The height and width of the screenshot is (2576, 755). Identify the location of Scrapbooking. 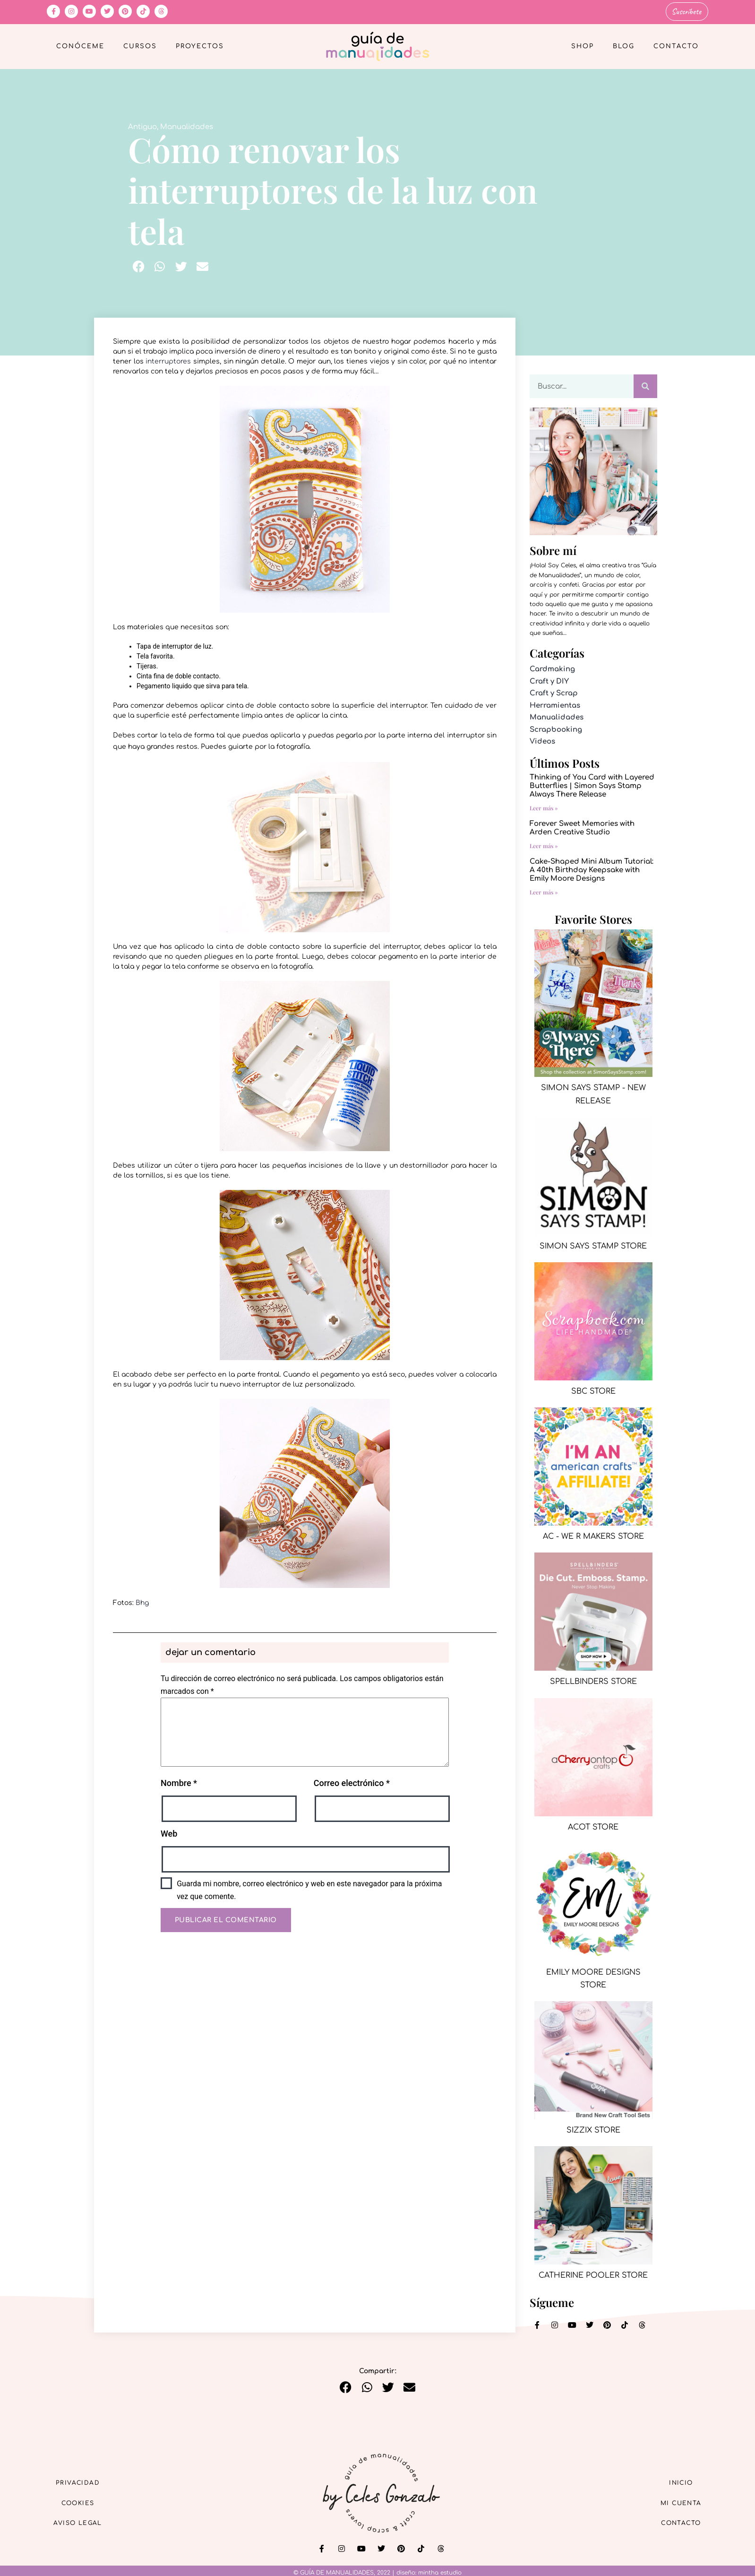
(556, 728).